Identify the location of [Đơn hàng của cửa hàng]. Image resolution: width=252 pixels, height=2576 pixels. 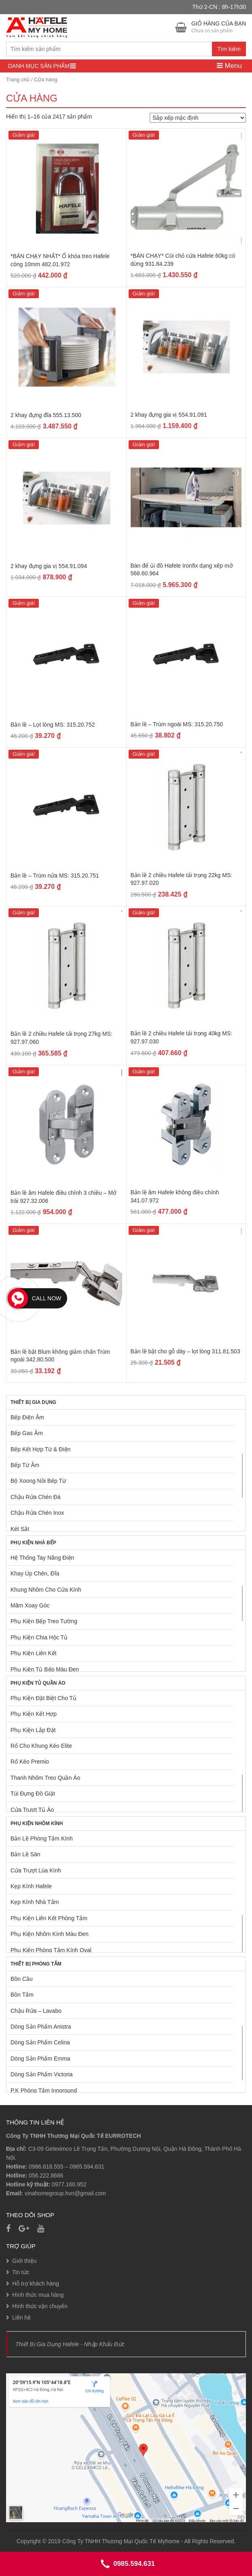
(198, 118).